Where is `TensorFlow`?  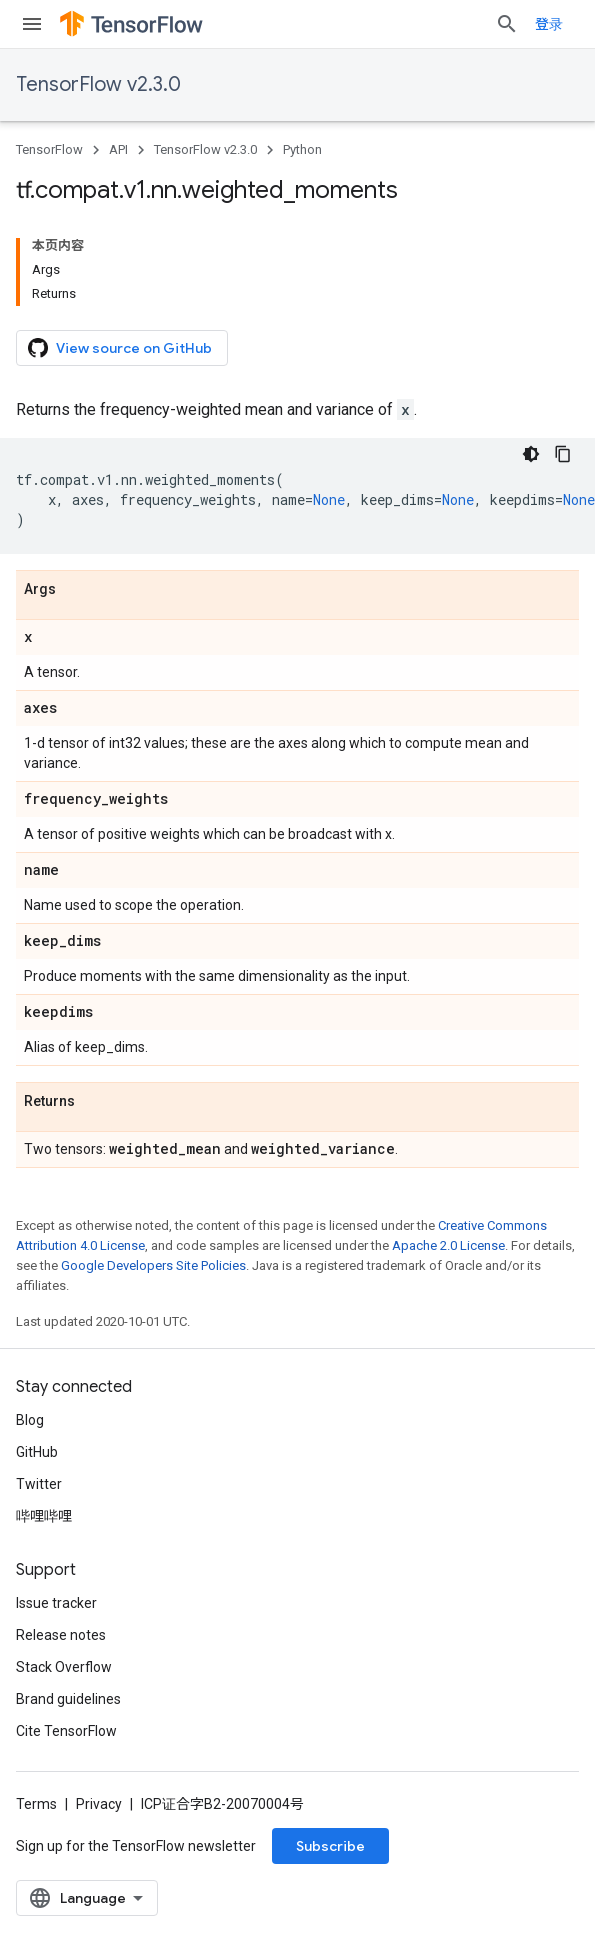 TensorFlow is located at coordinates (49, 149).